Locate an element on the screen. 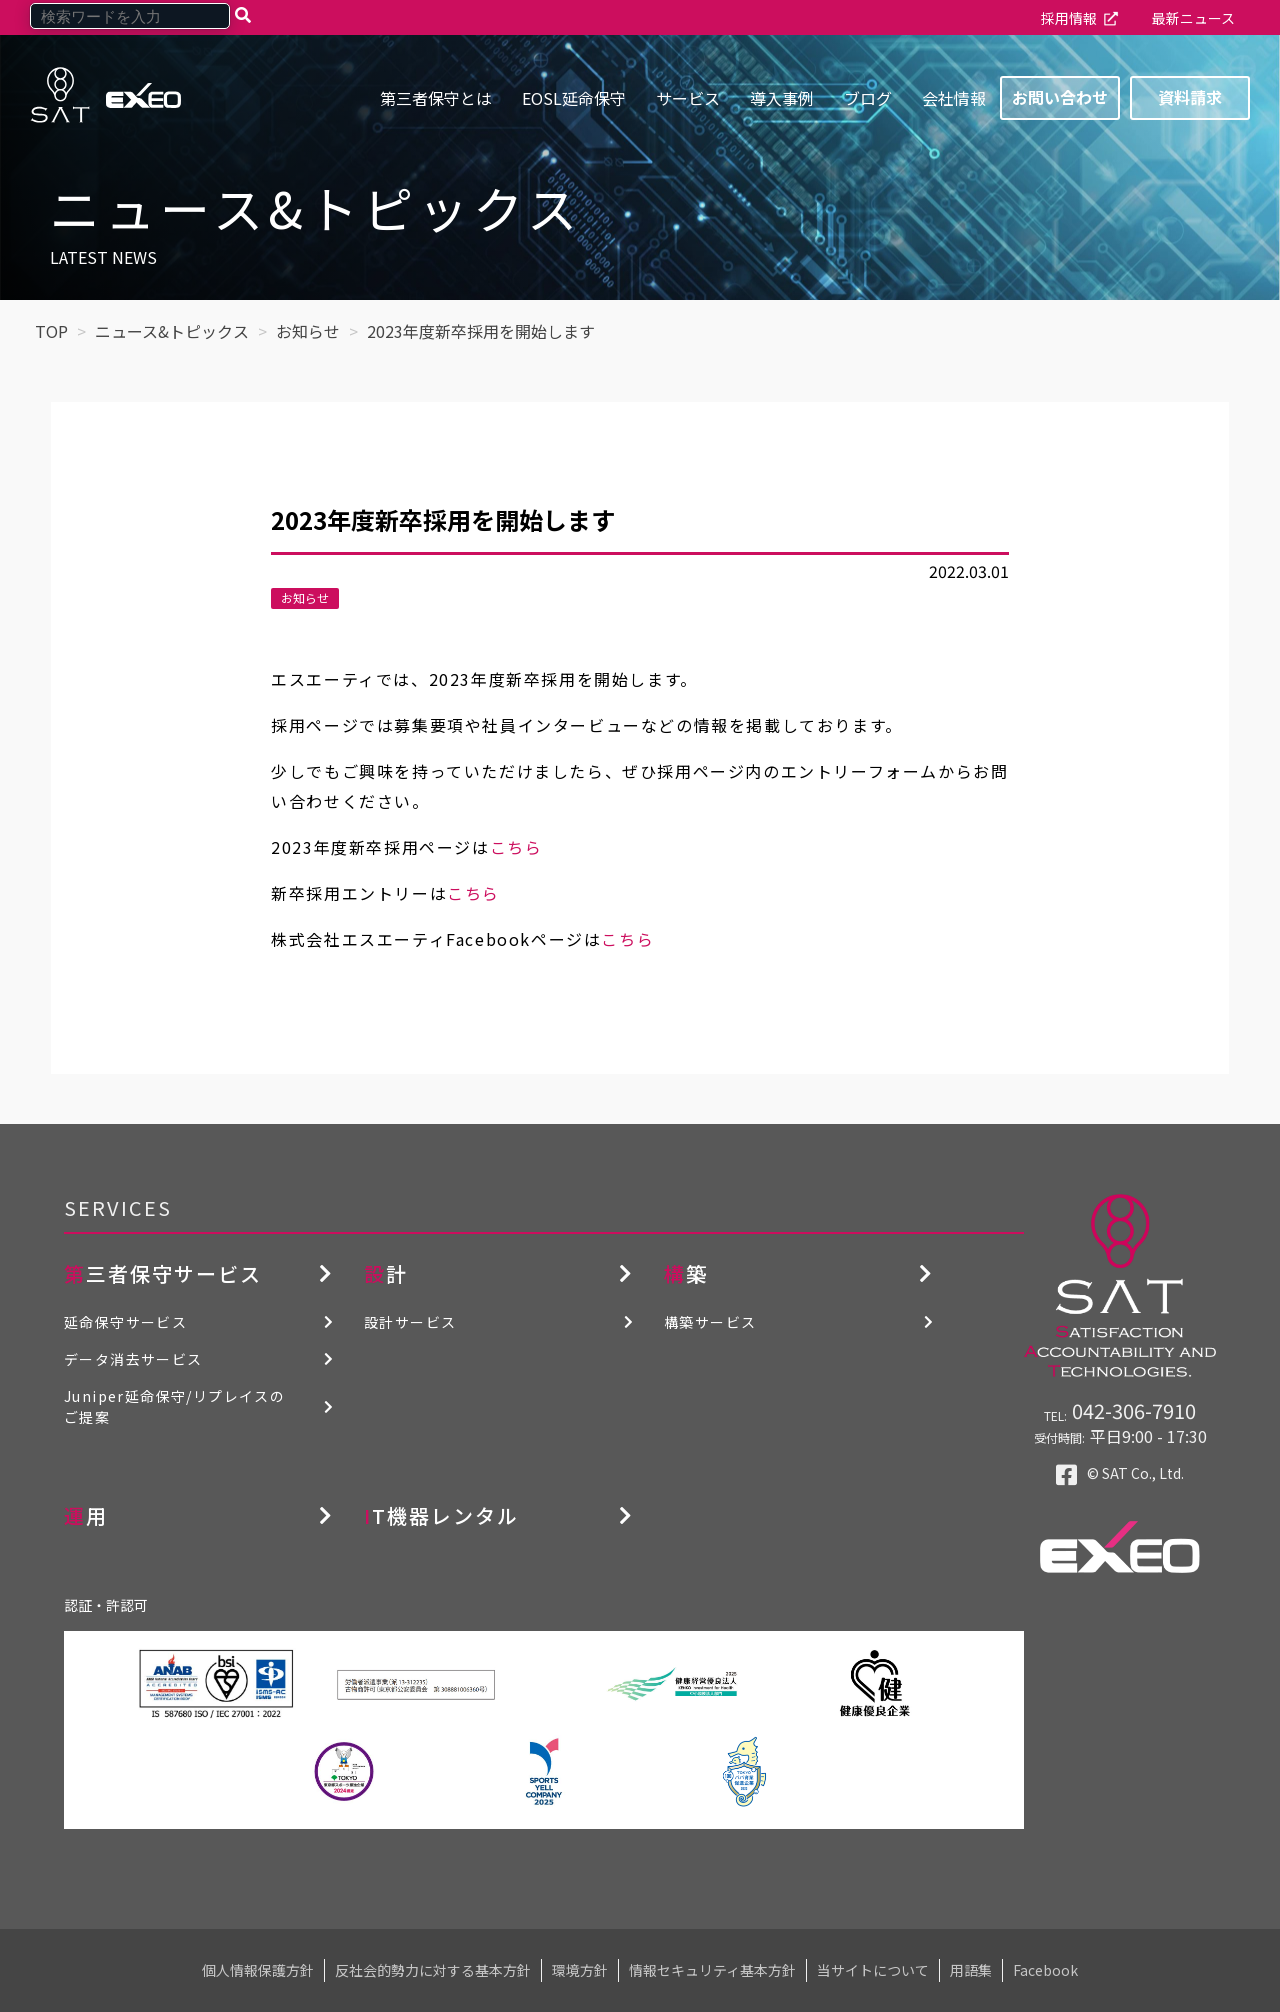  データ消去サービス is located at coordinates (133, 1359).